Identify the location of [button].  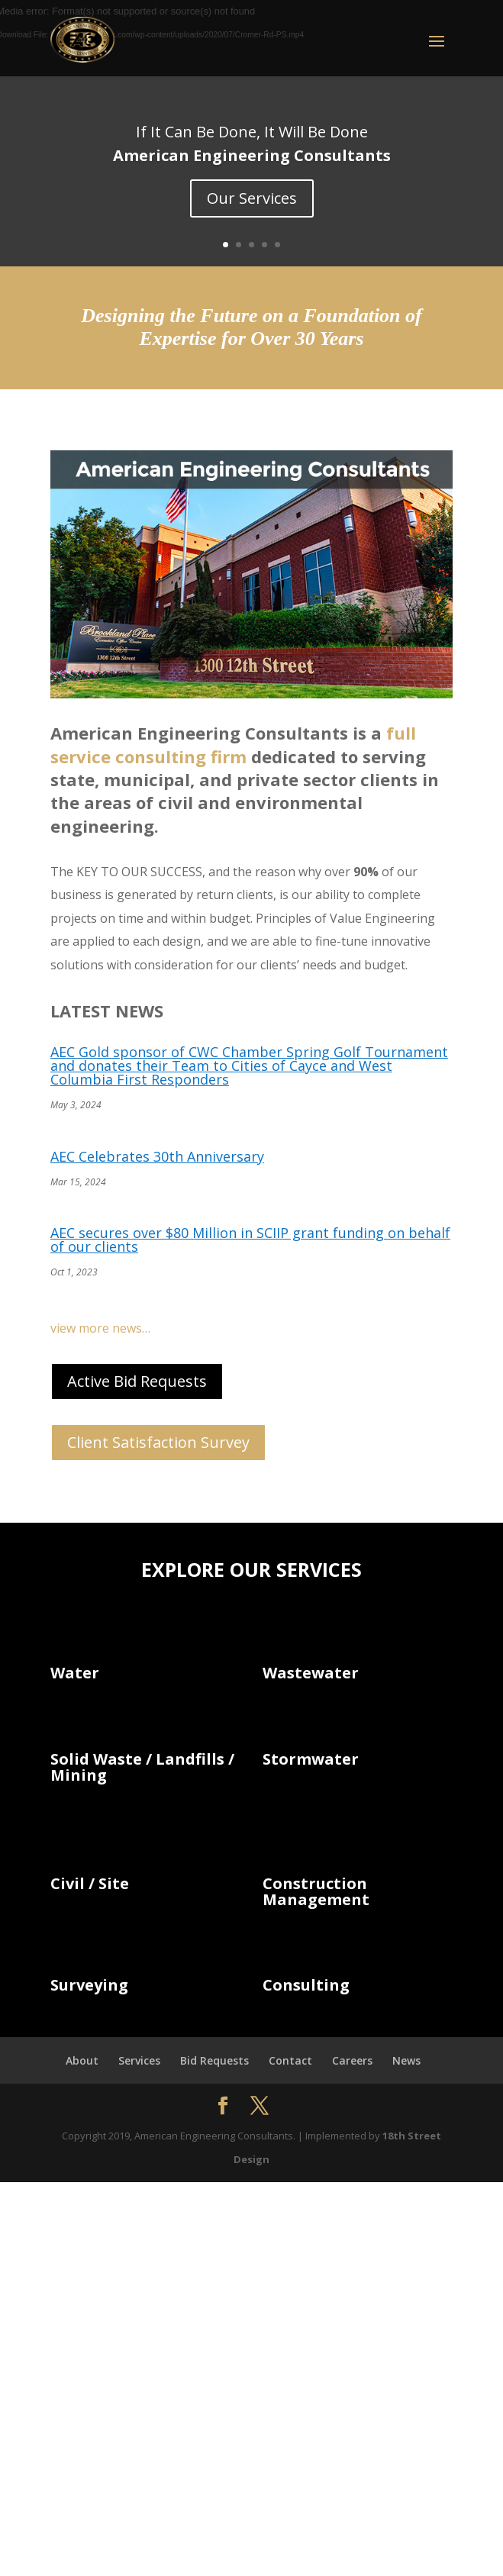
(251, 35).